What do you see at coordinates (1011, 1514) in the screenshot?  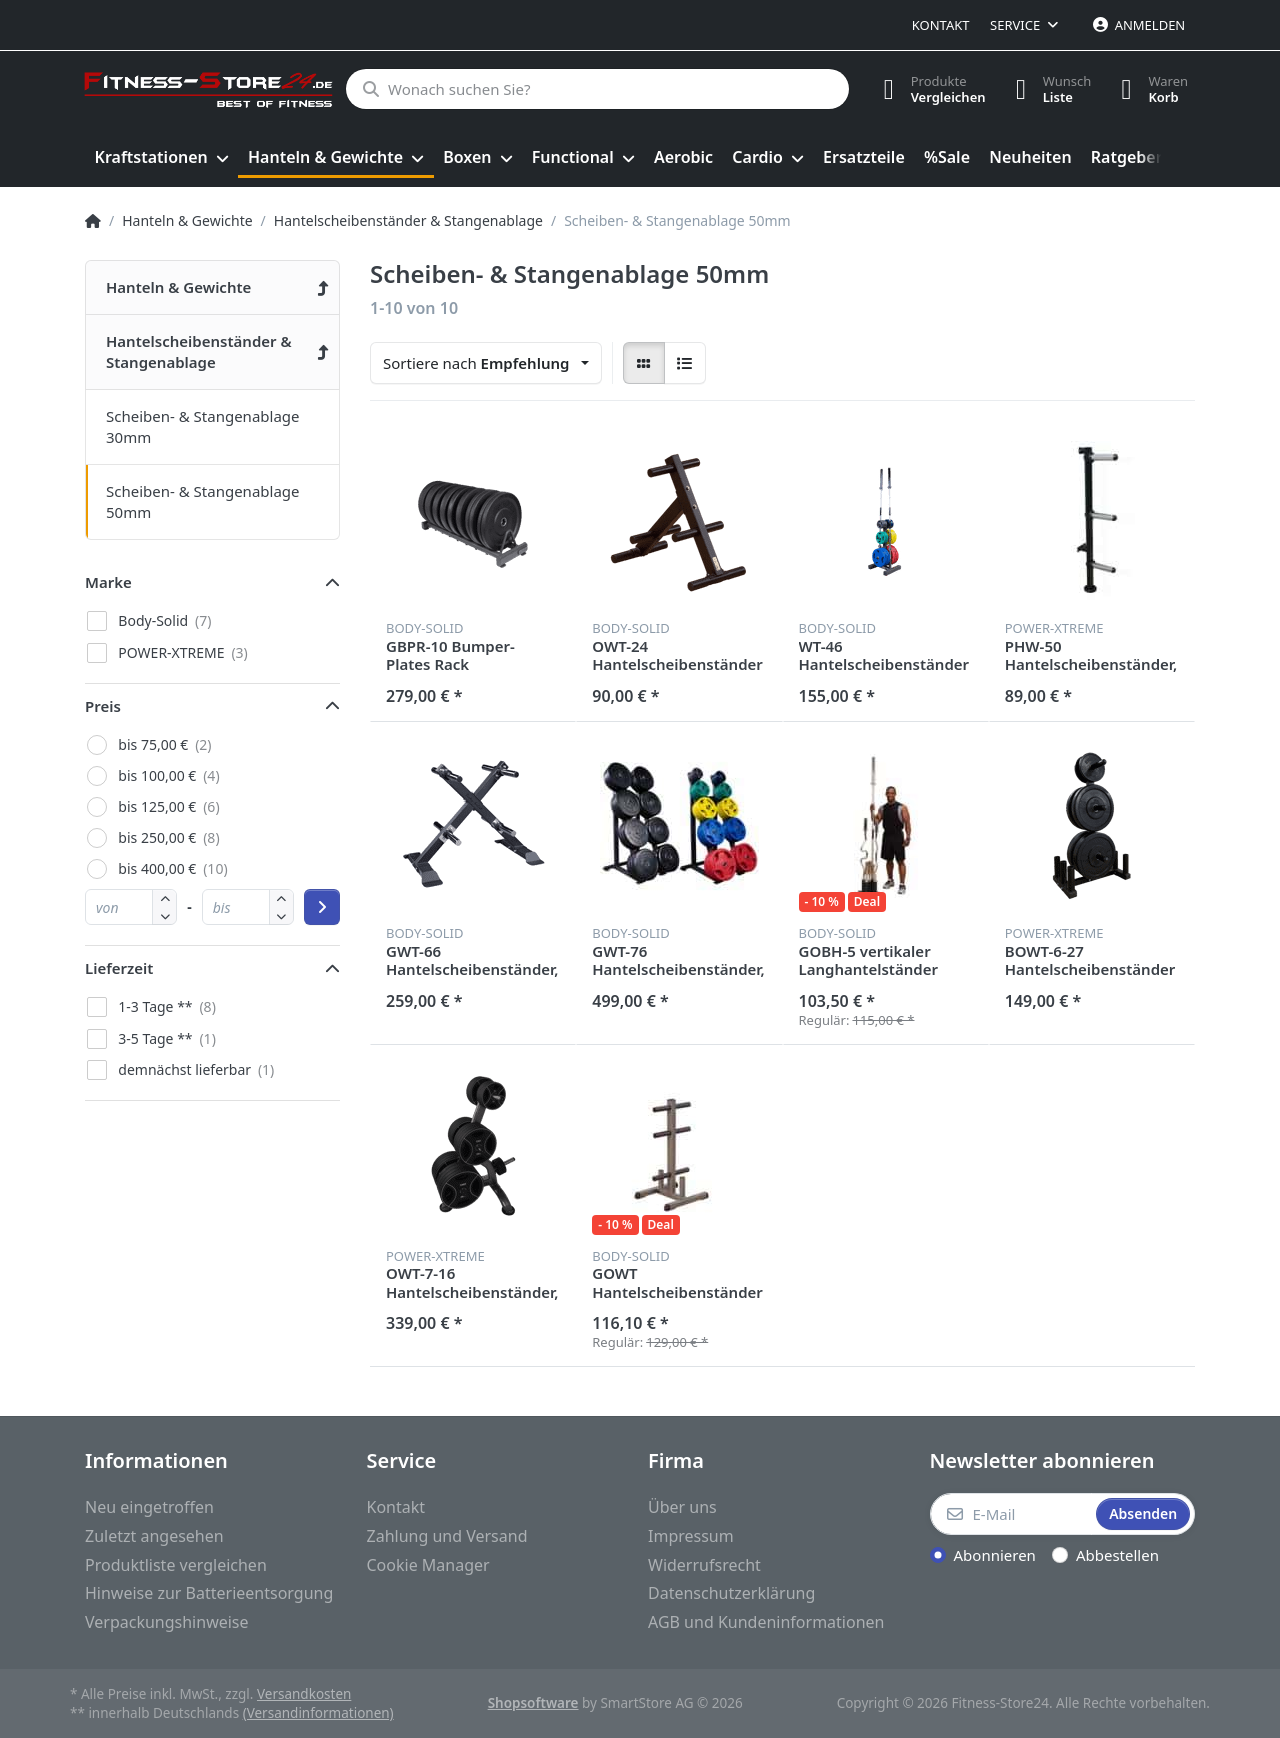 I see `[E-Mail]` at bounding box center [1011, 1514].